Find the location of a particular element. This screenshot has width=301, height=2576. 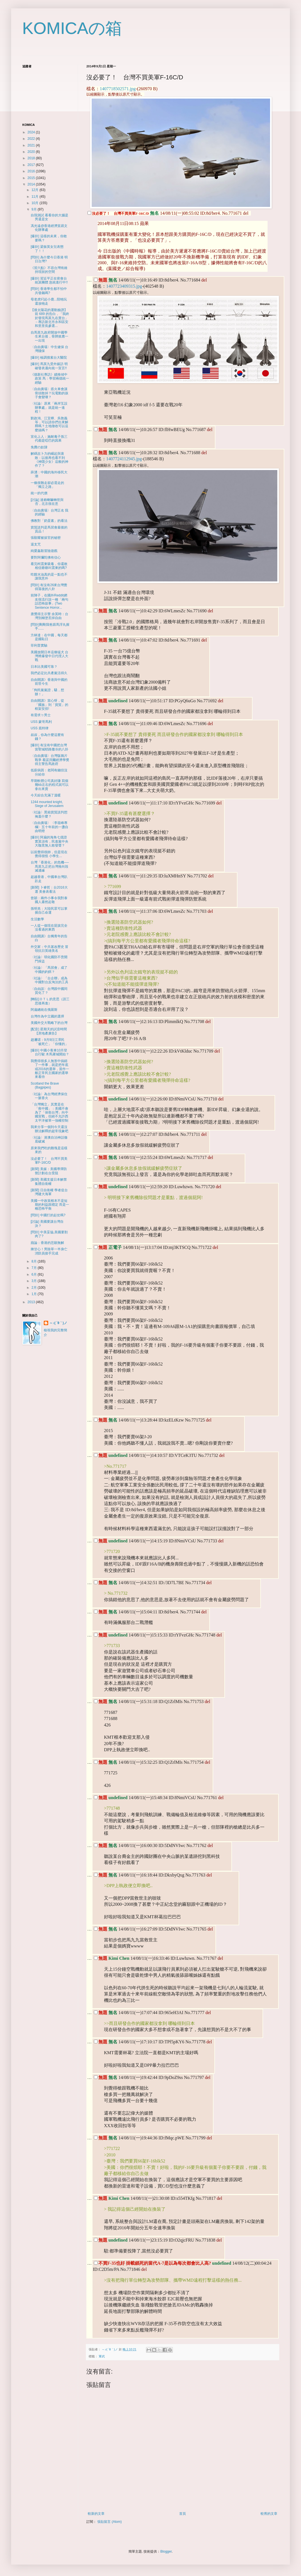

外交家：中共篡改歷史 冒領抗日英雄美名 is located at coordinates (49, 949).